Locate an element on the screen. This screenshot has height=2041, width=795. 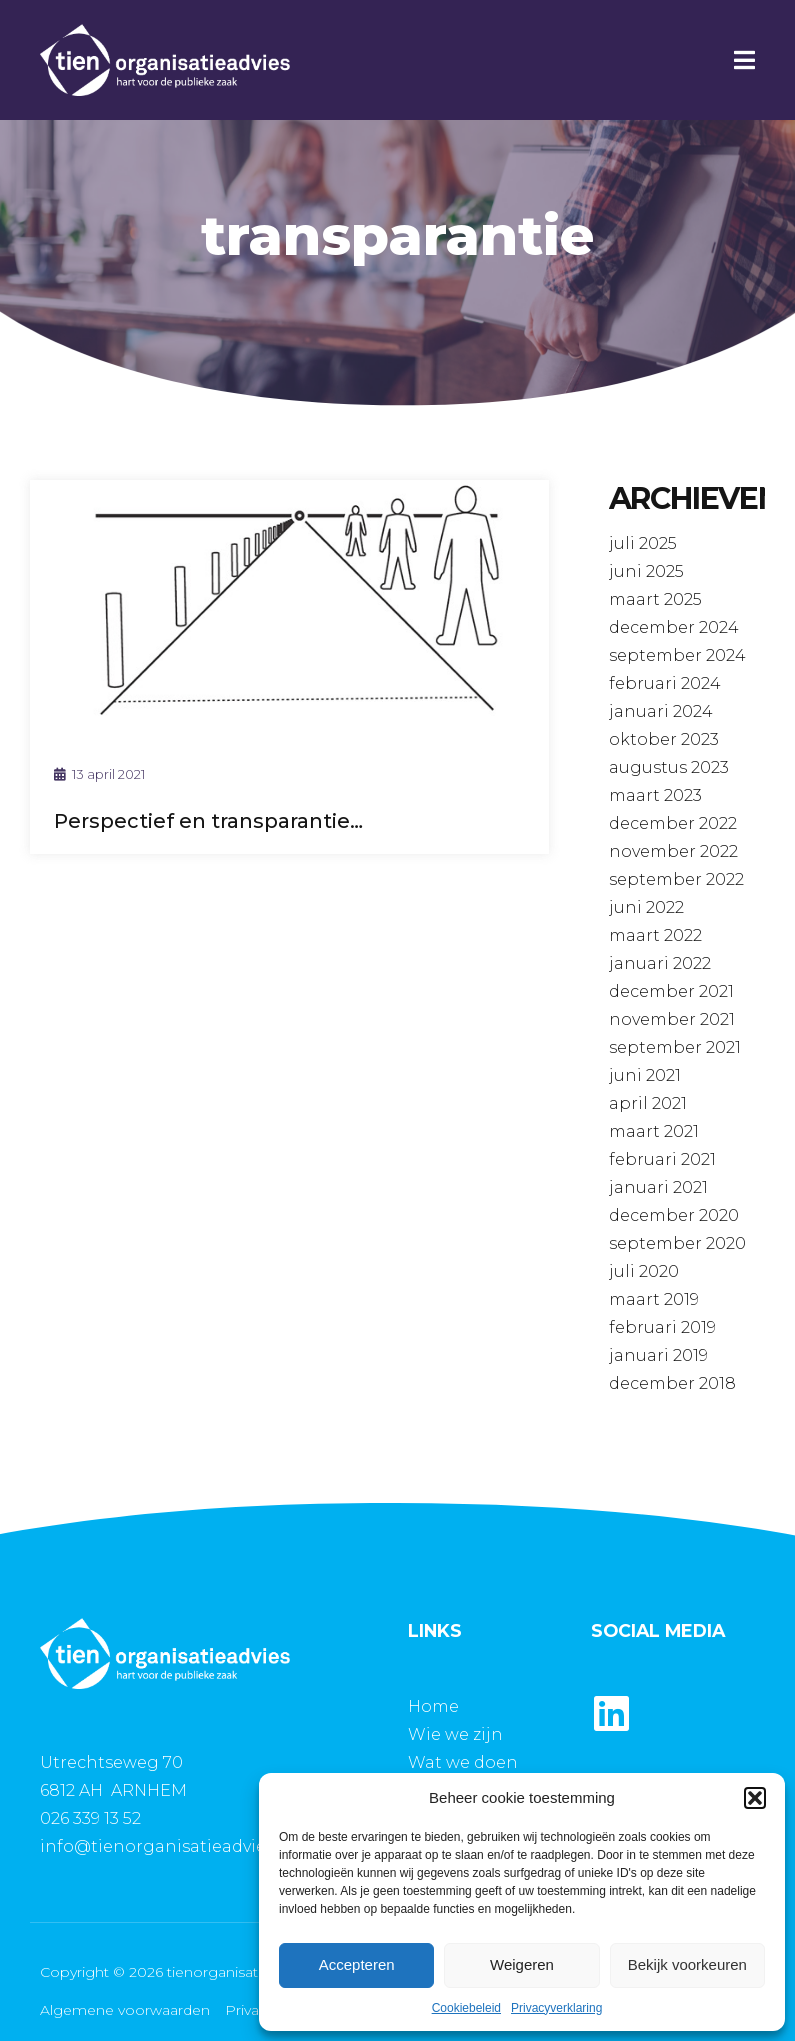
december 2024 is located at coordinates (674, 627).